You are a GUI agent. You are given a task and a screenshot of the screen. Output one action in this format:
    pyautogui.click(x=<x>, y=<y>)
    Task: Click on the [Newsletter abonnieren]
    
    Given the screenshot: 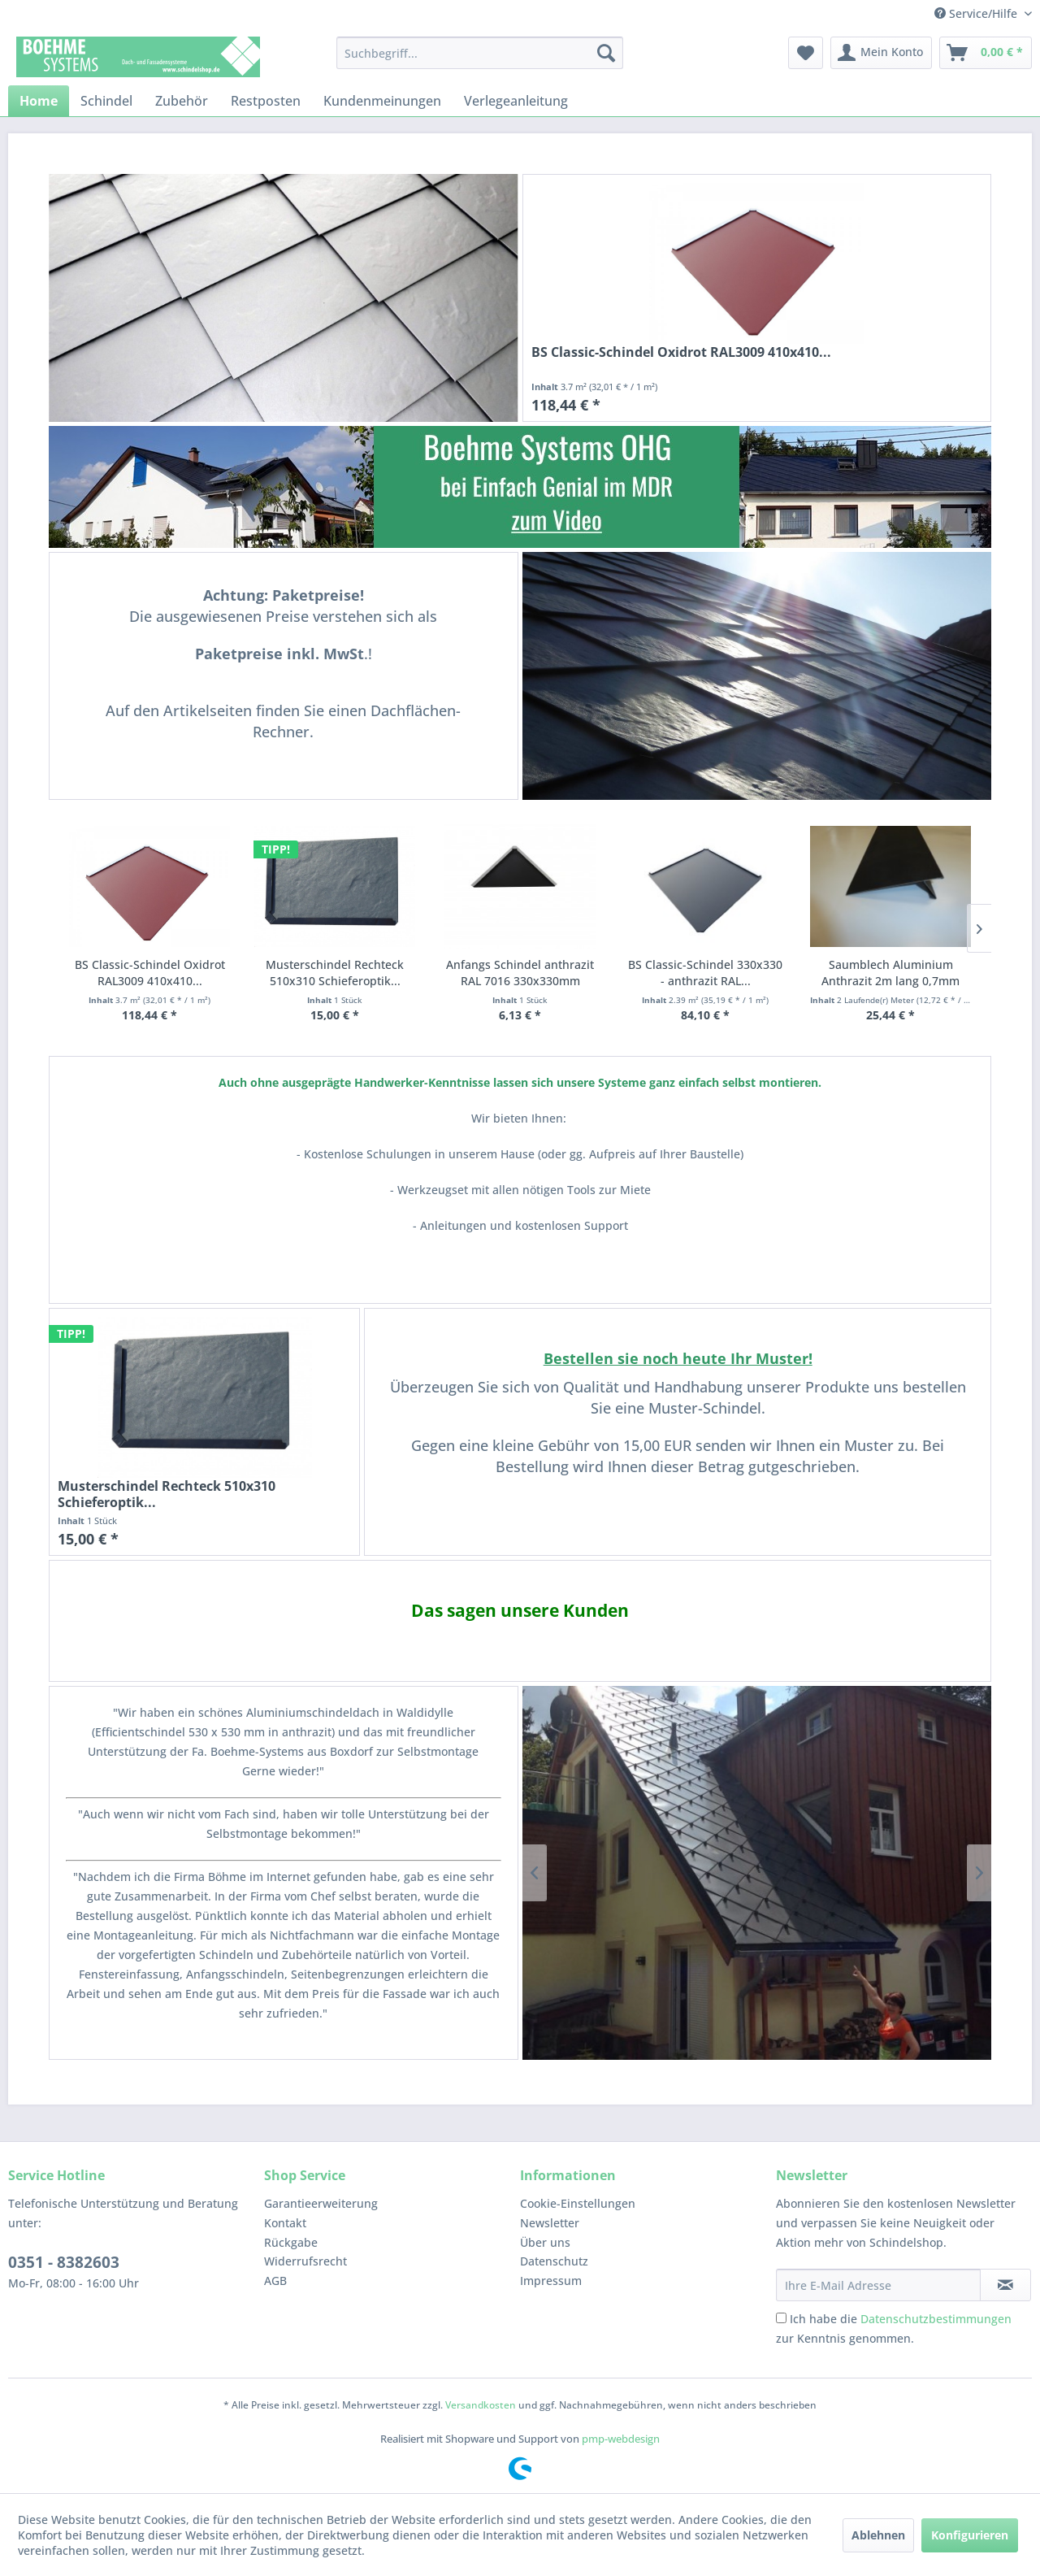 What is the action you would take?
    pyautogui.click(x=1005, y=2285)
    